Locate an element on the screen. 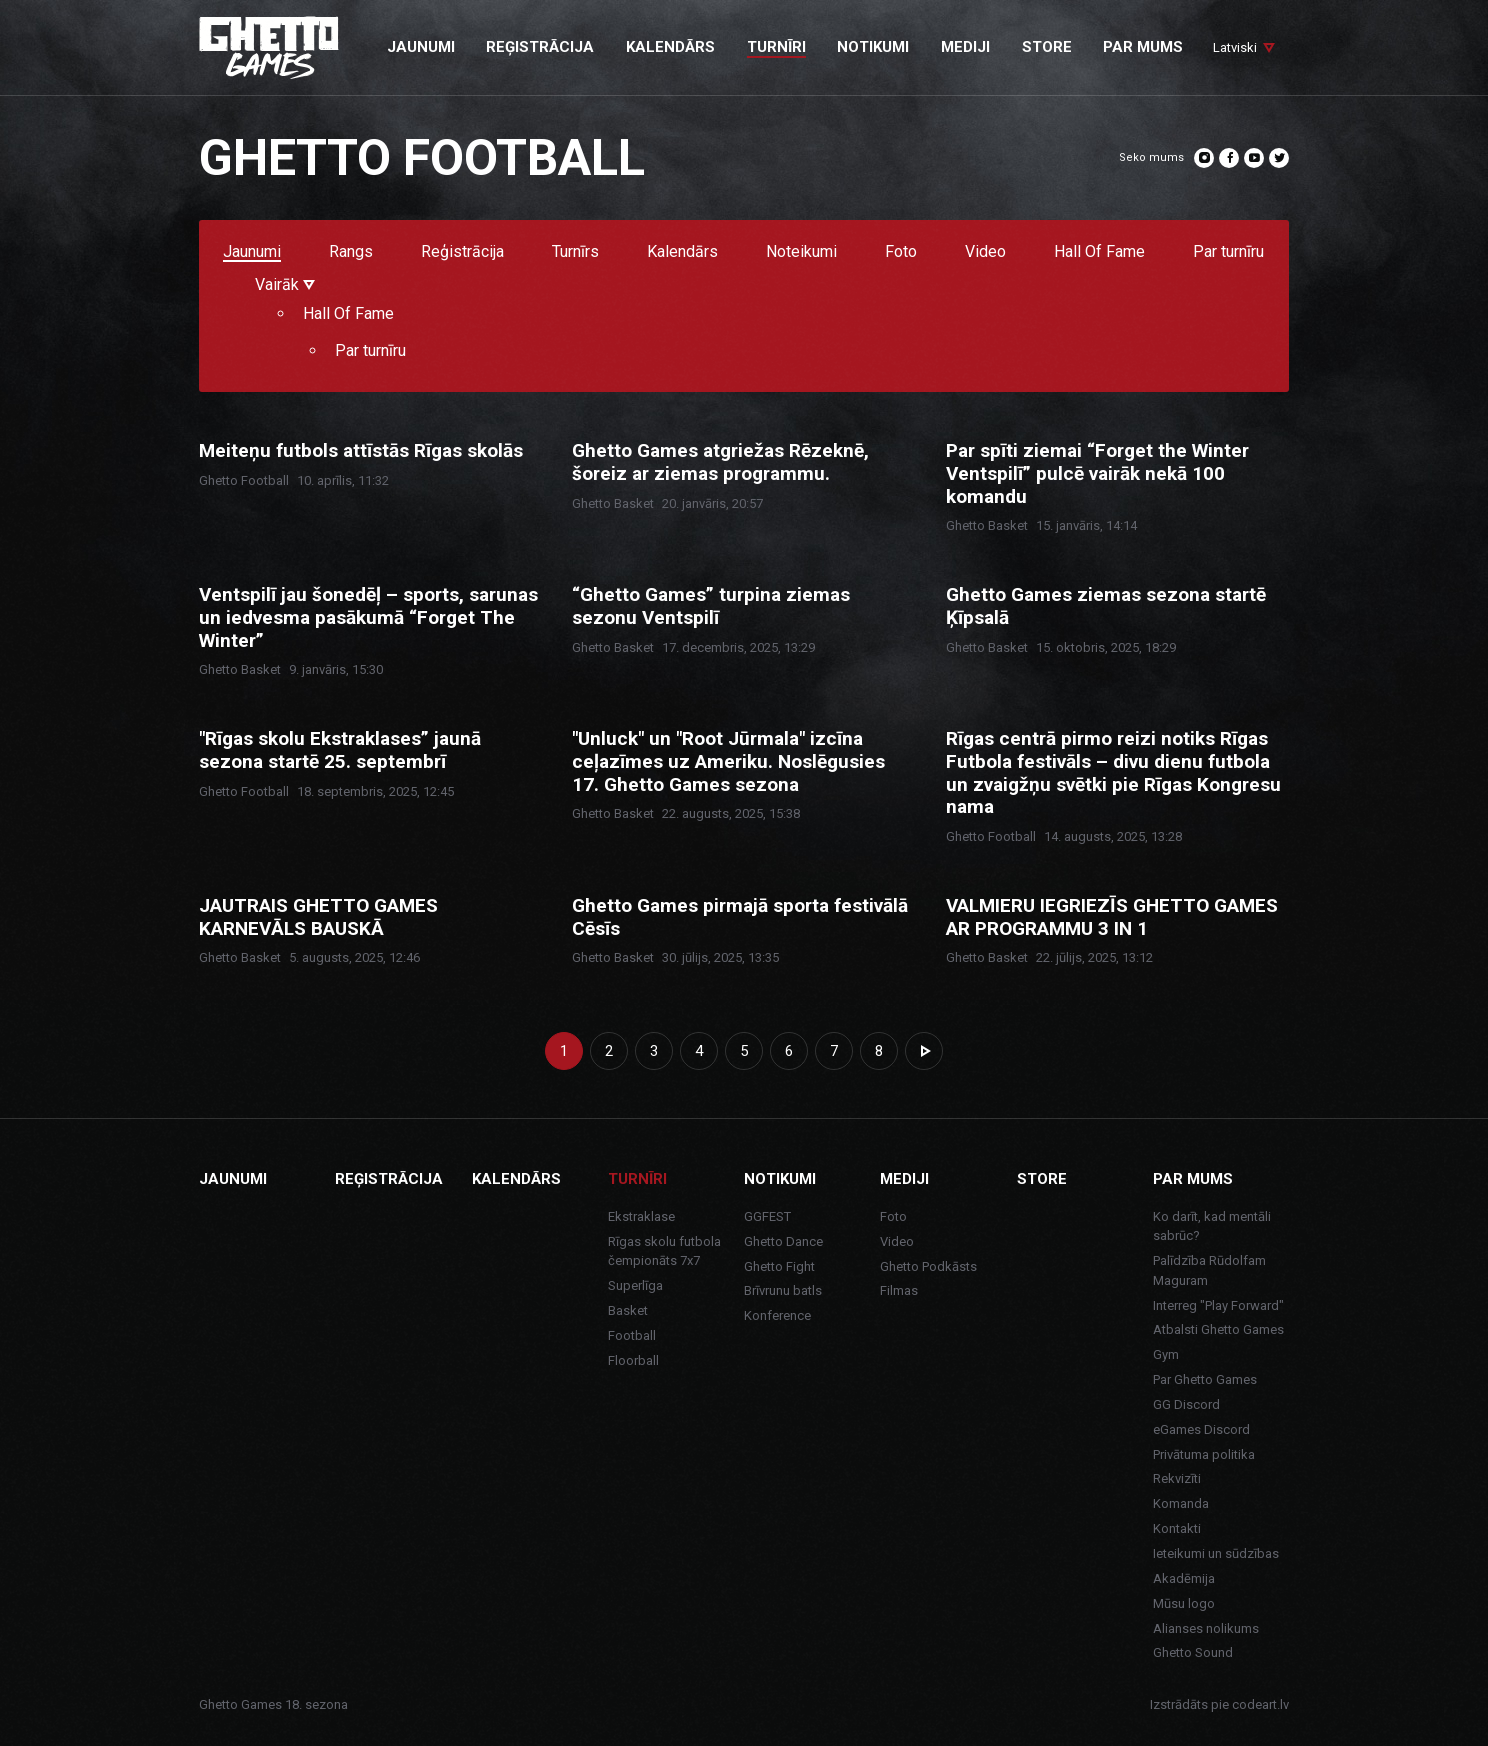 The height and width of the screenshot is (1746, 1488). Rīgas skolu futbola čempionāts 7x7 is located at coordinates (664, 1251).